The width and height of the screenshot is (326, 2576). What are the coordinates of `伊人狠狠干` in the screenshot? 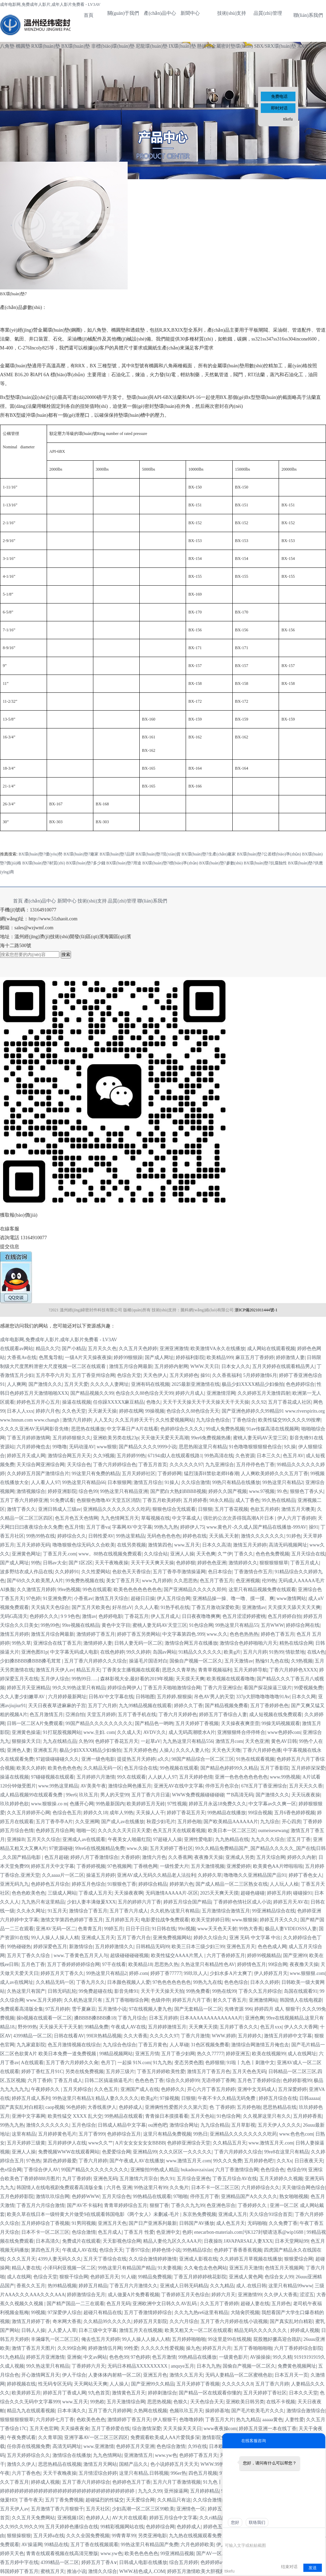 It's located at (165, 2419).